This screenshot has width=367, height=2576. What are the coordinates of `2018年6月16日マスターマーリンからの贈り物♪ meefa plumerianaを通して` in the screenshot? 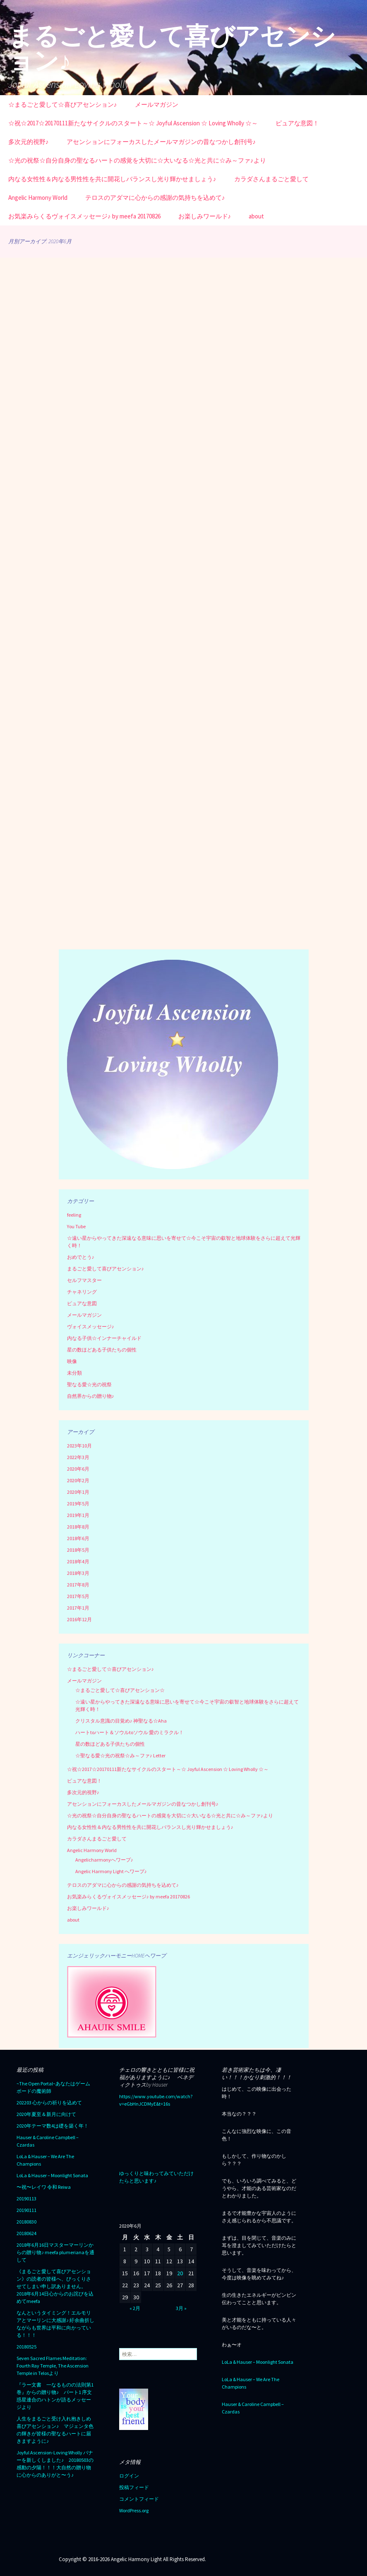 It's located at (55, 2252).